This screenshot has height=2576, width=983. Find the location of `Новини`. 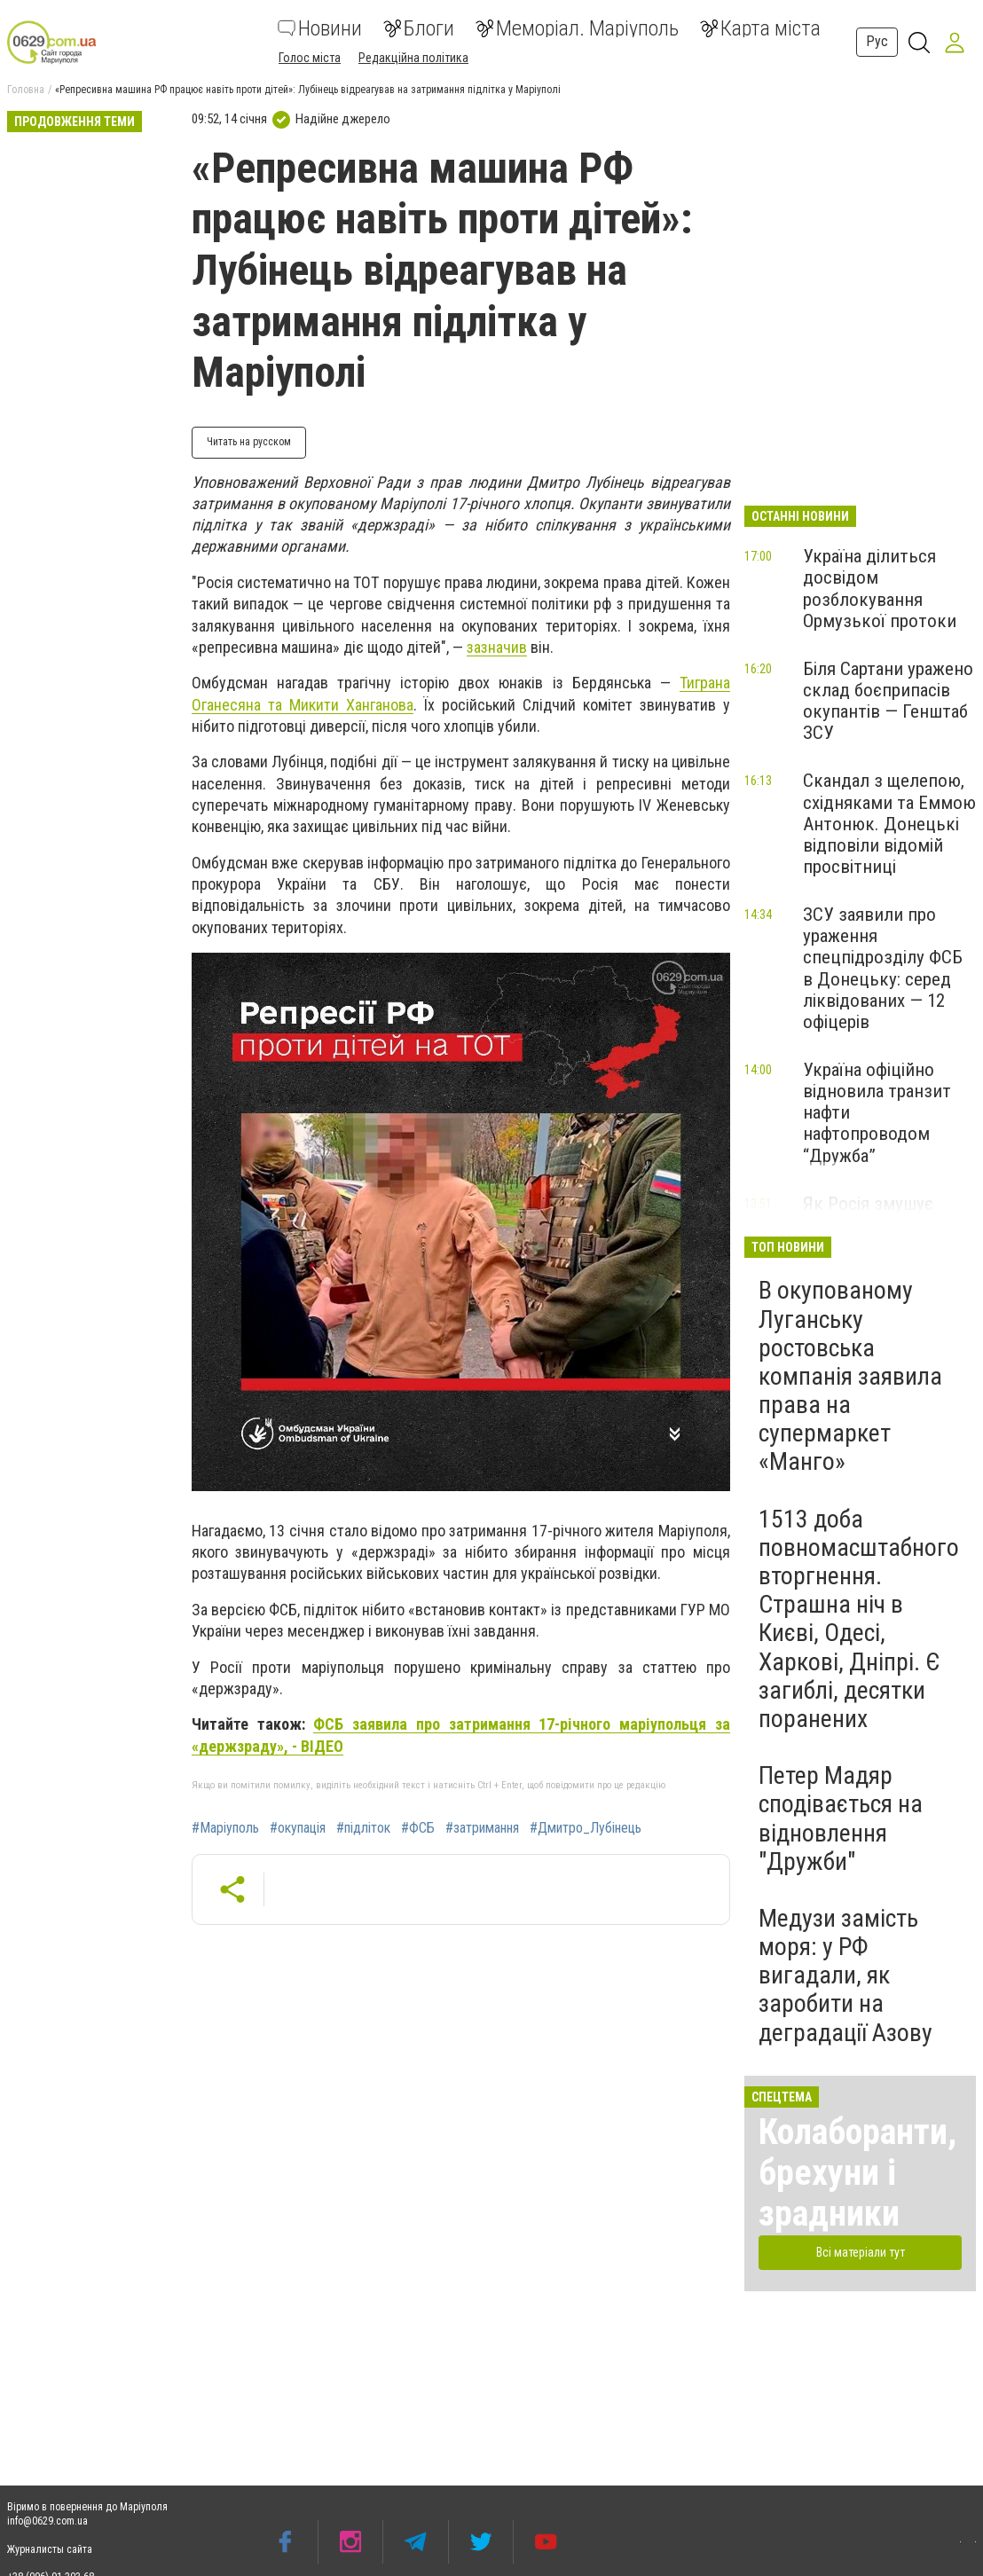

Новини is located at coordinates (320, 28).